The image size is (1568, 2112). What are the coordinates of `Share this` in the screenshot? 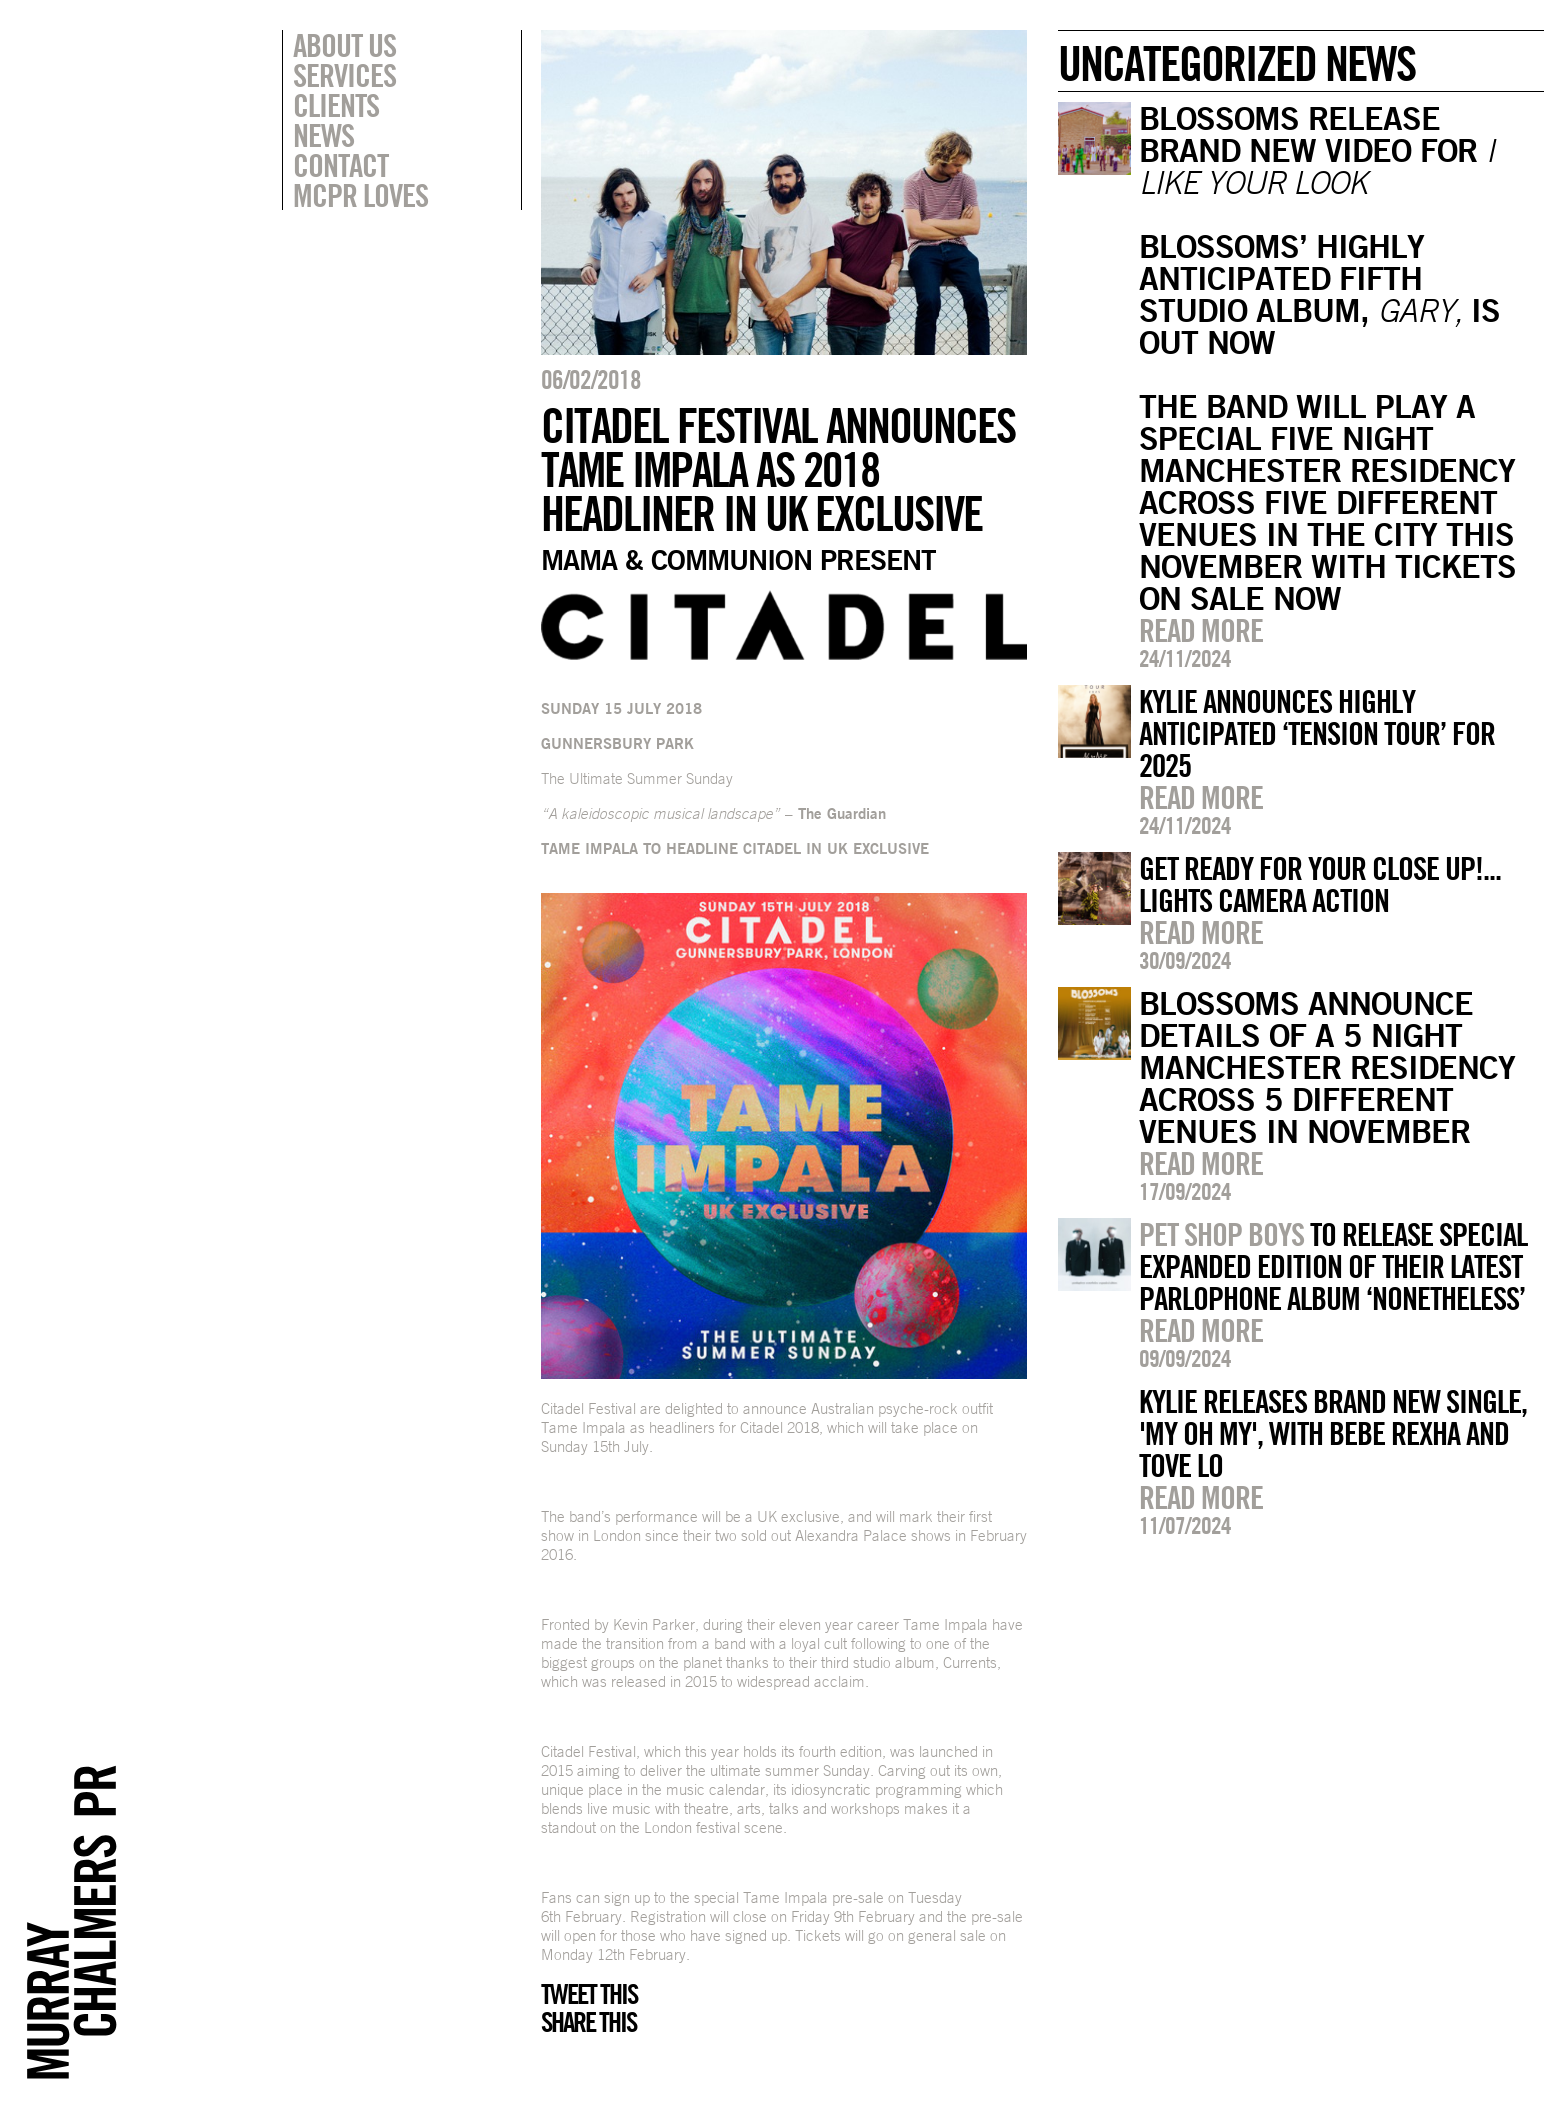 It's located at (588, 2022).